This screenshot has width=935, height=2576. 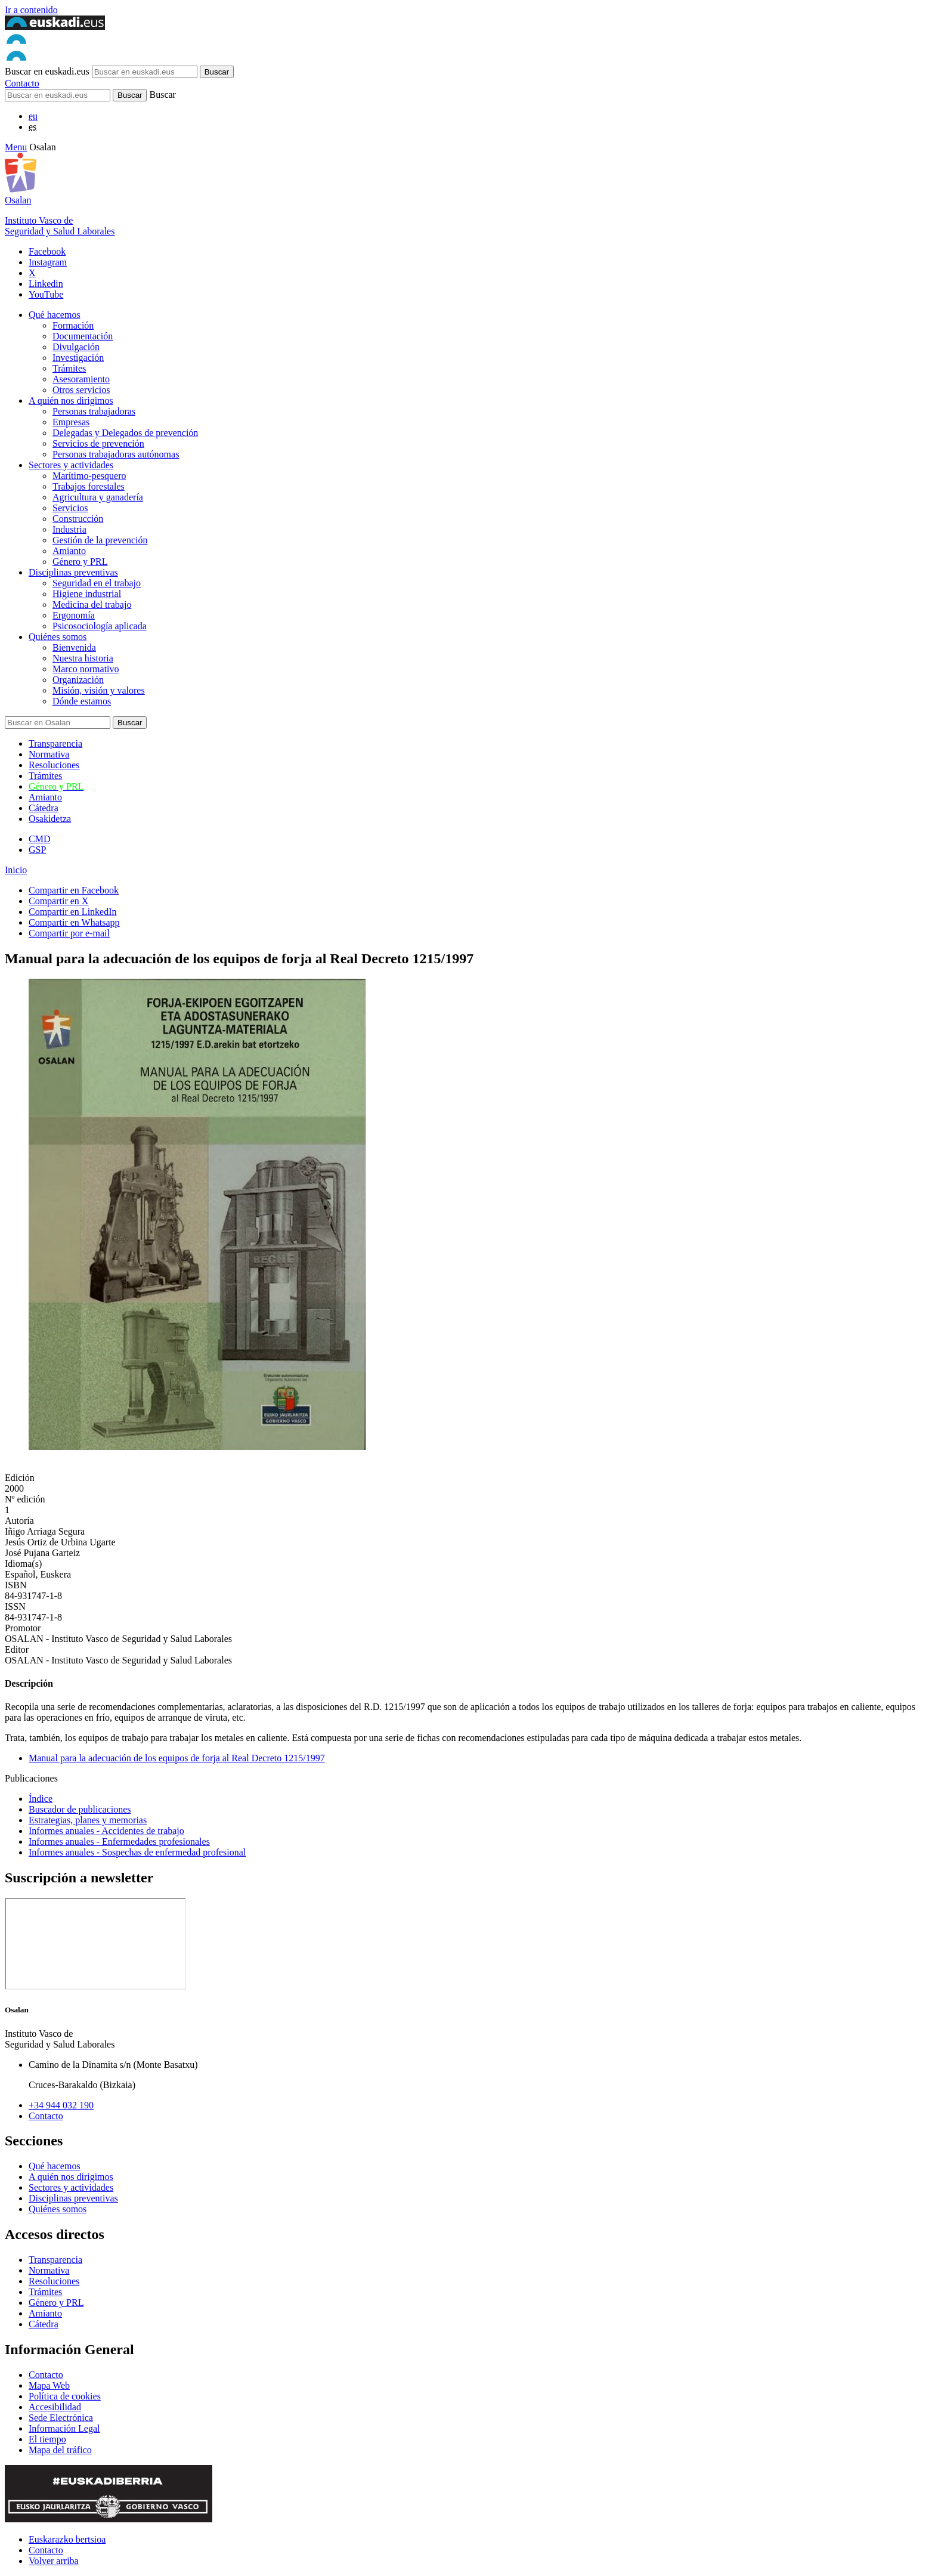 What do you see at coordinates (39, 839) in the screenshot?
I see `CMD` at bounding box center [39, 839].